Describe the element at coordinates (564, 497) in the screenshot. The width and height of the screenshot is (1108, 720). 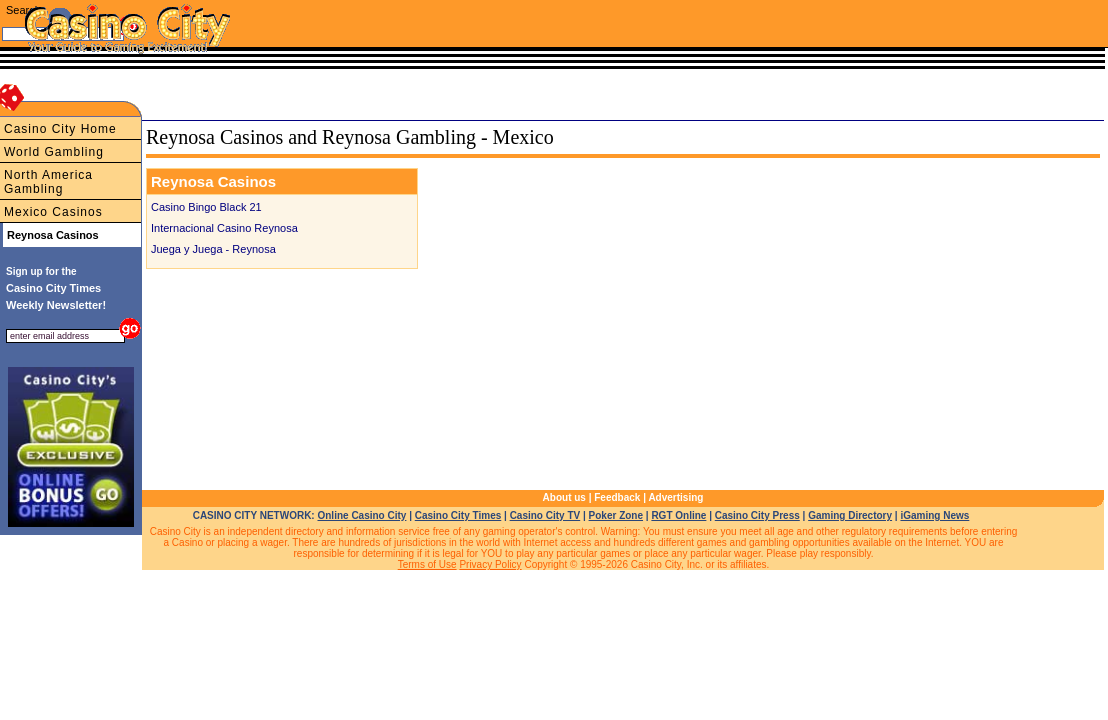
I see `About us` at that location.